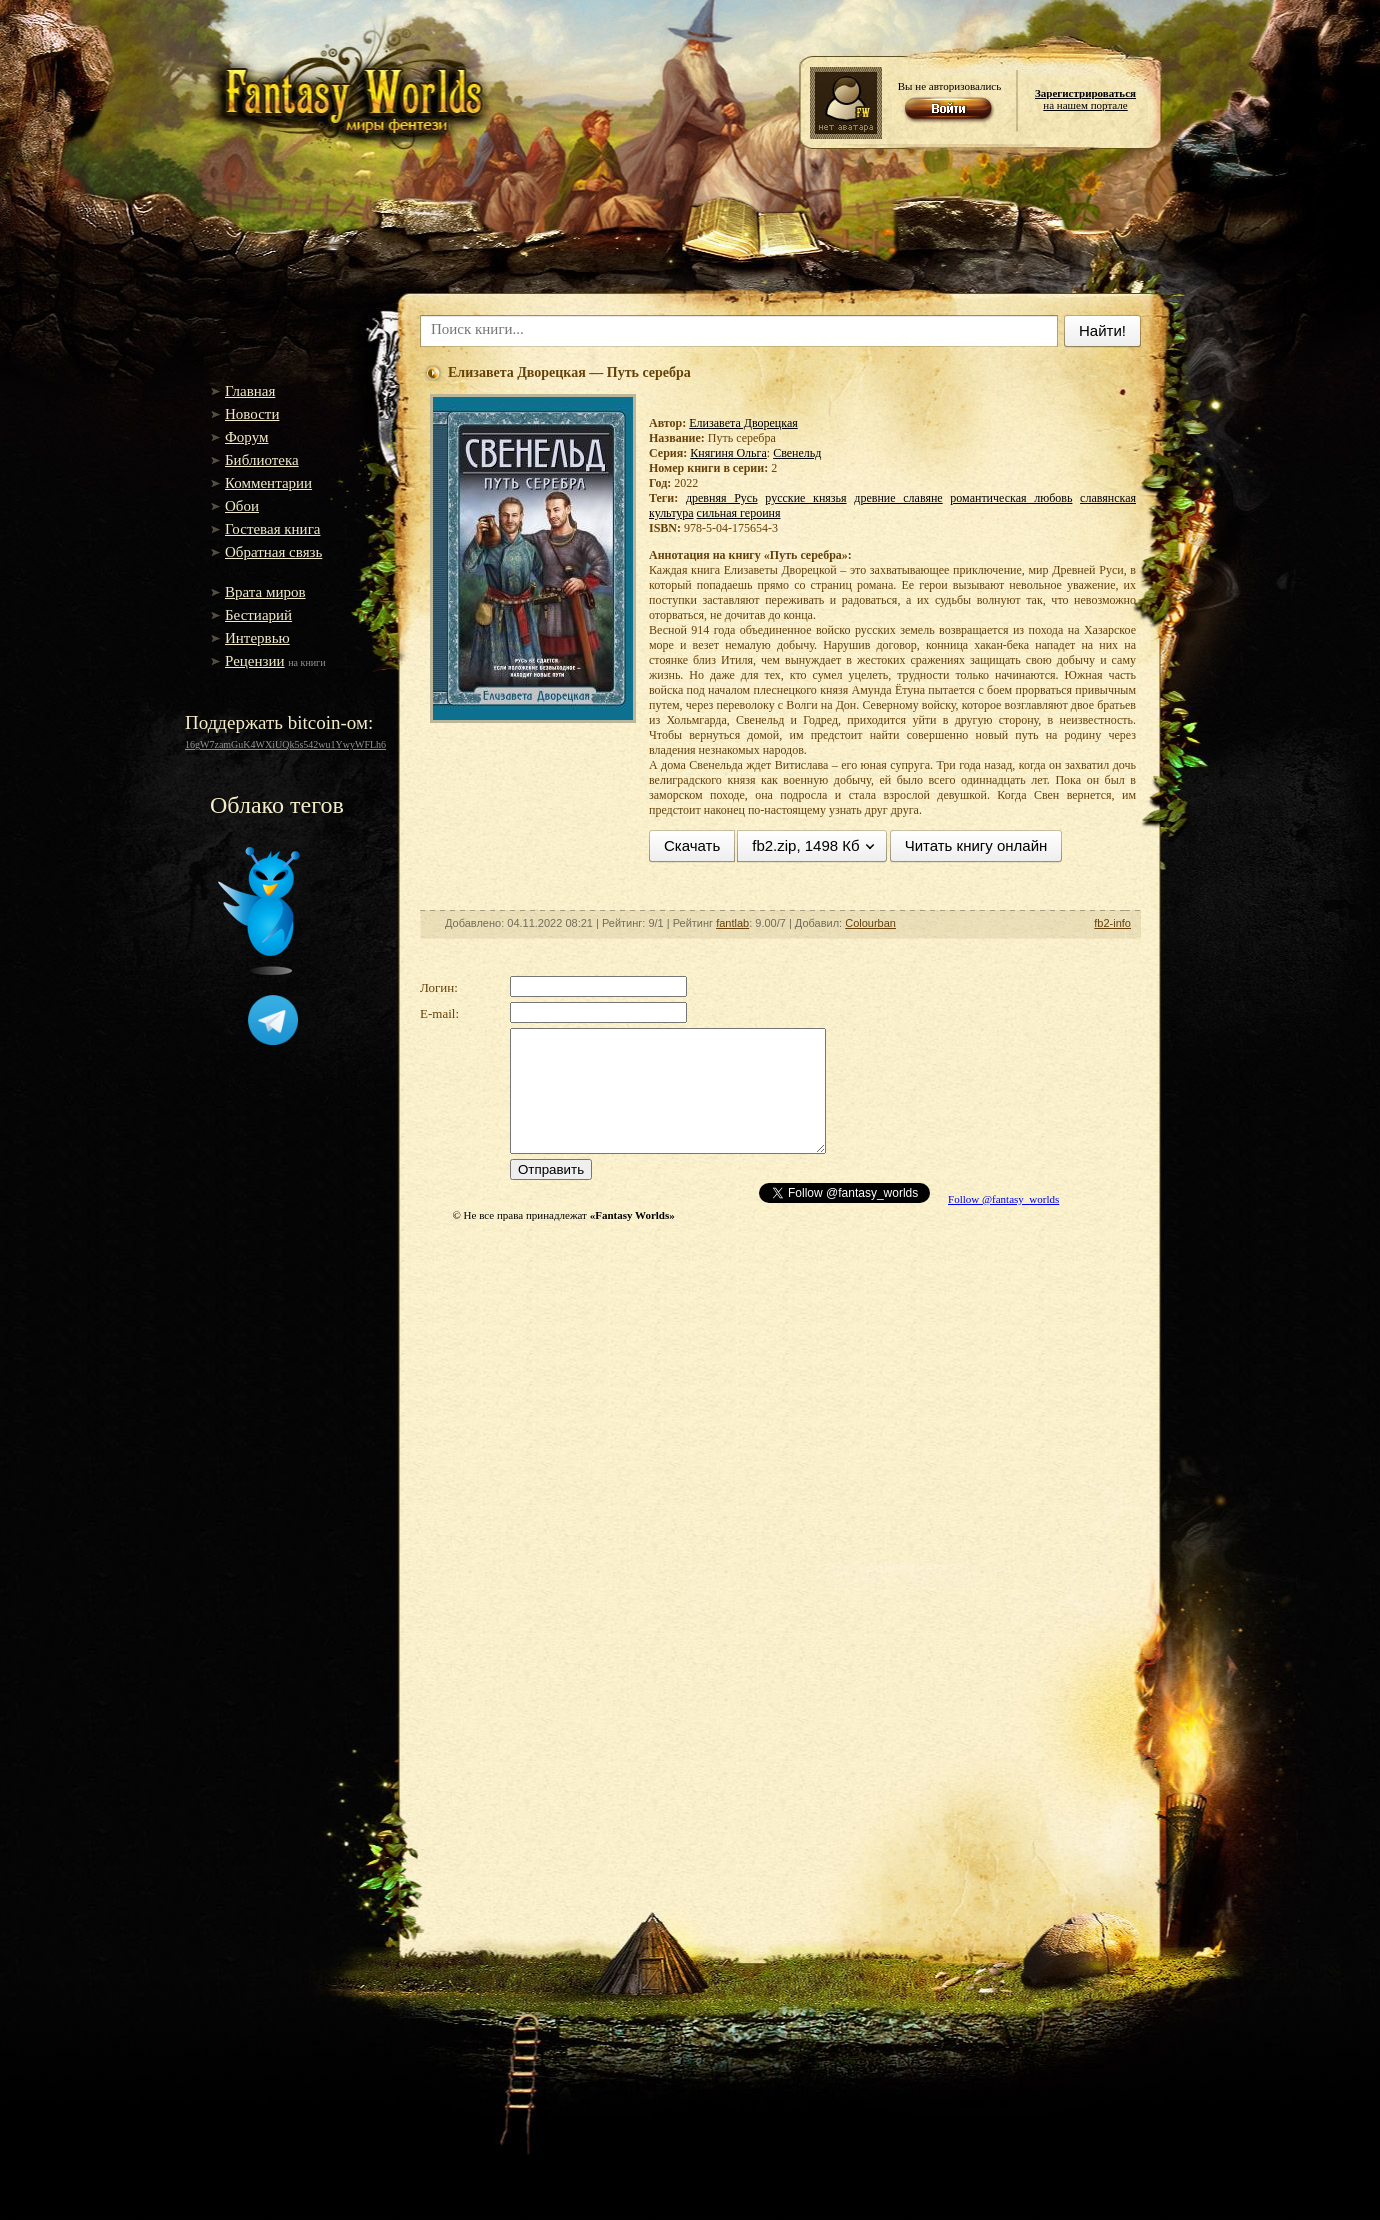 Image resolution: width=1380 pixels, height=2220 pixels. I want to click on fantlab, so click(732, 923).